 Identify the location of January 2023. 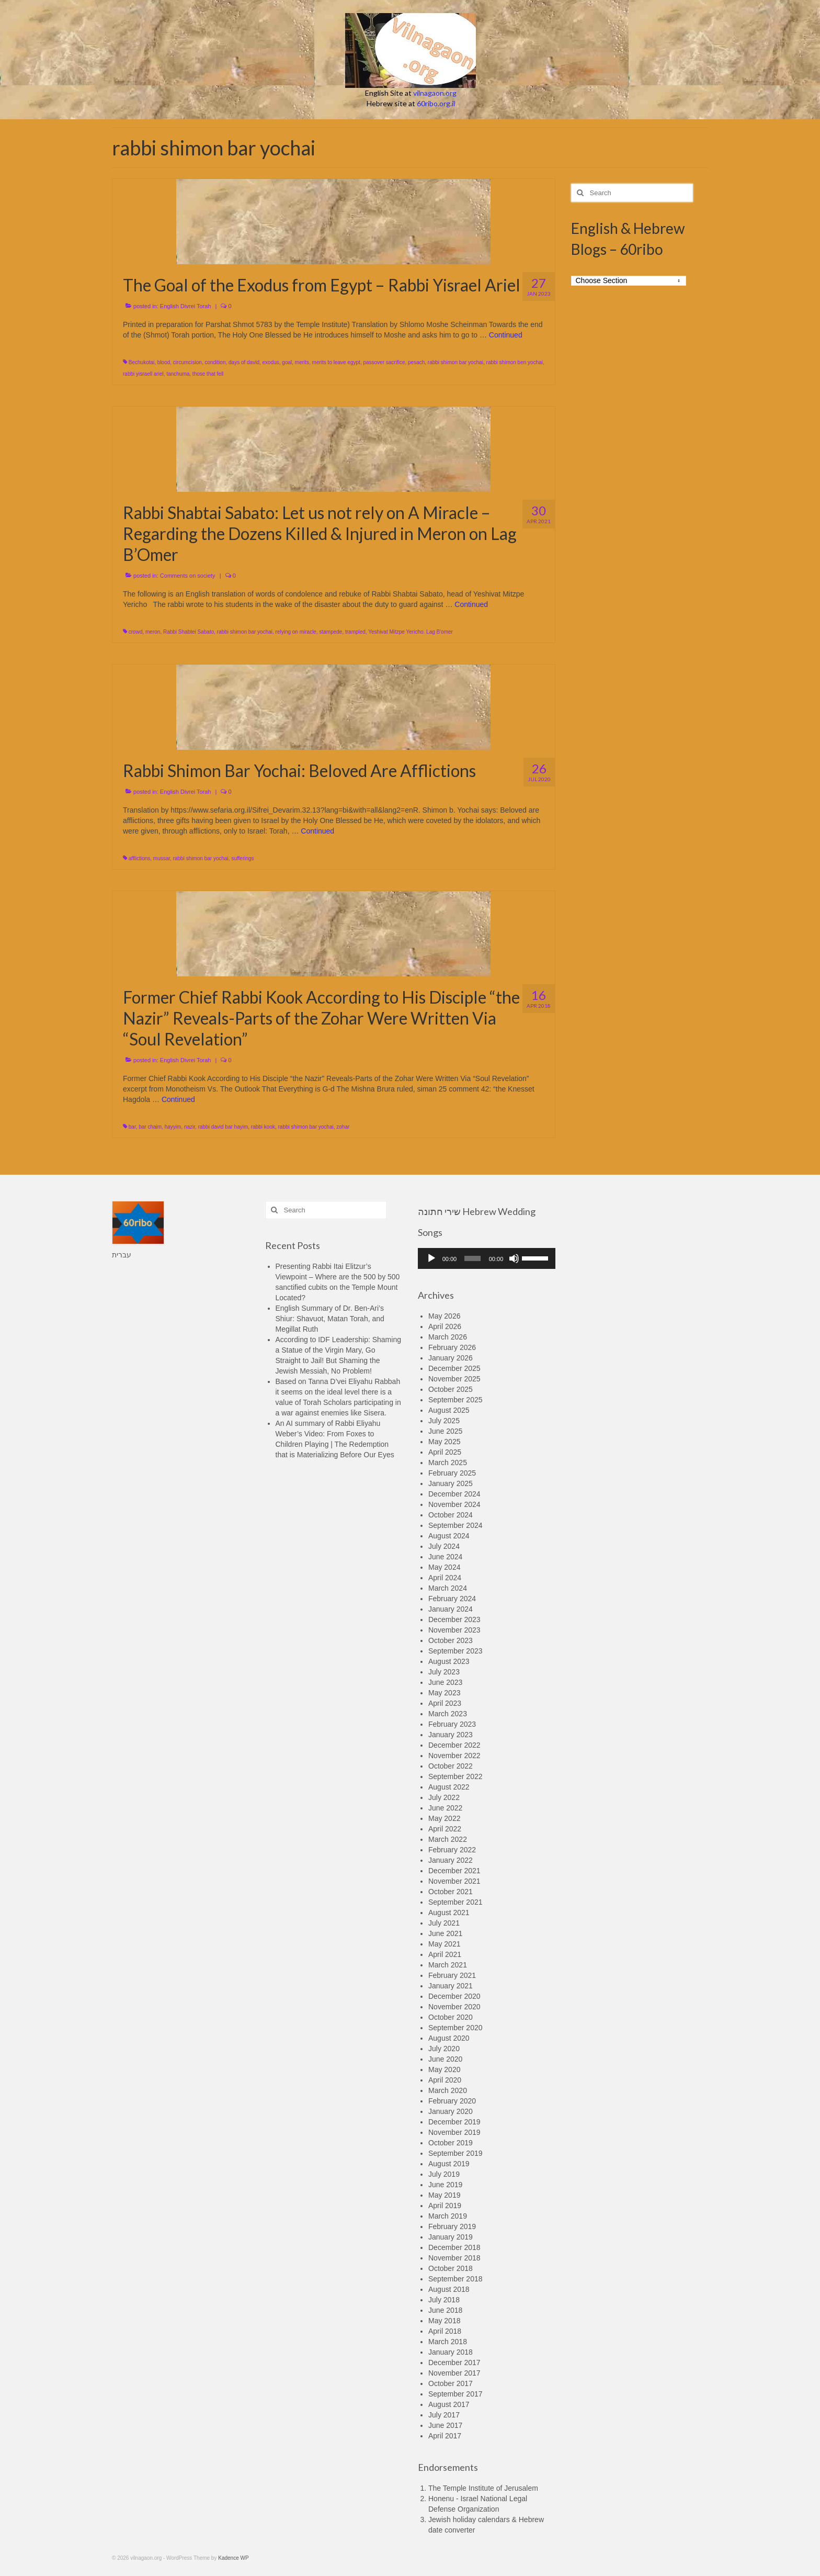
(450, 1734).